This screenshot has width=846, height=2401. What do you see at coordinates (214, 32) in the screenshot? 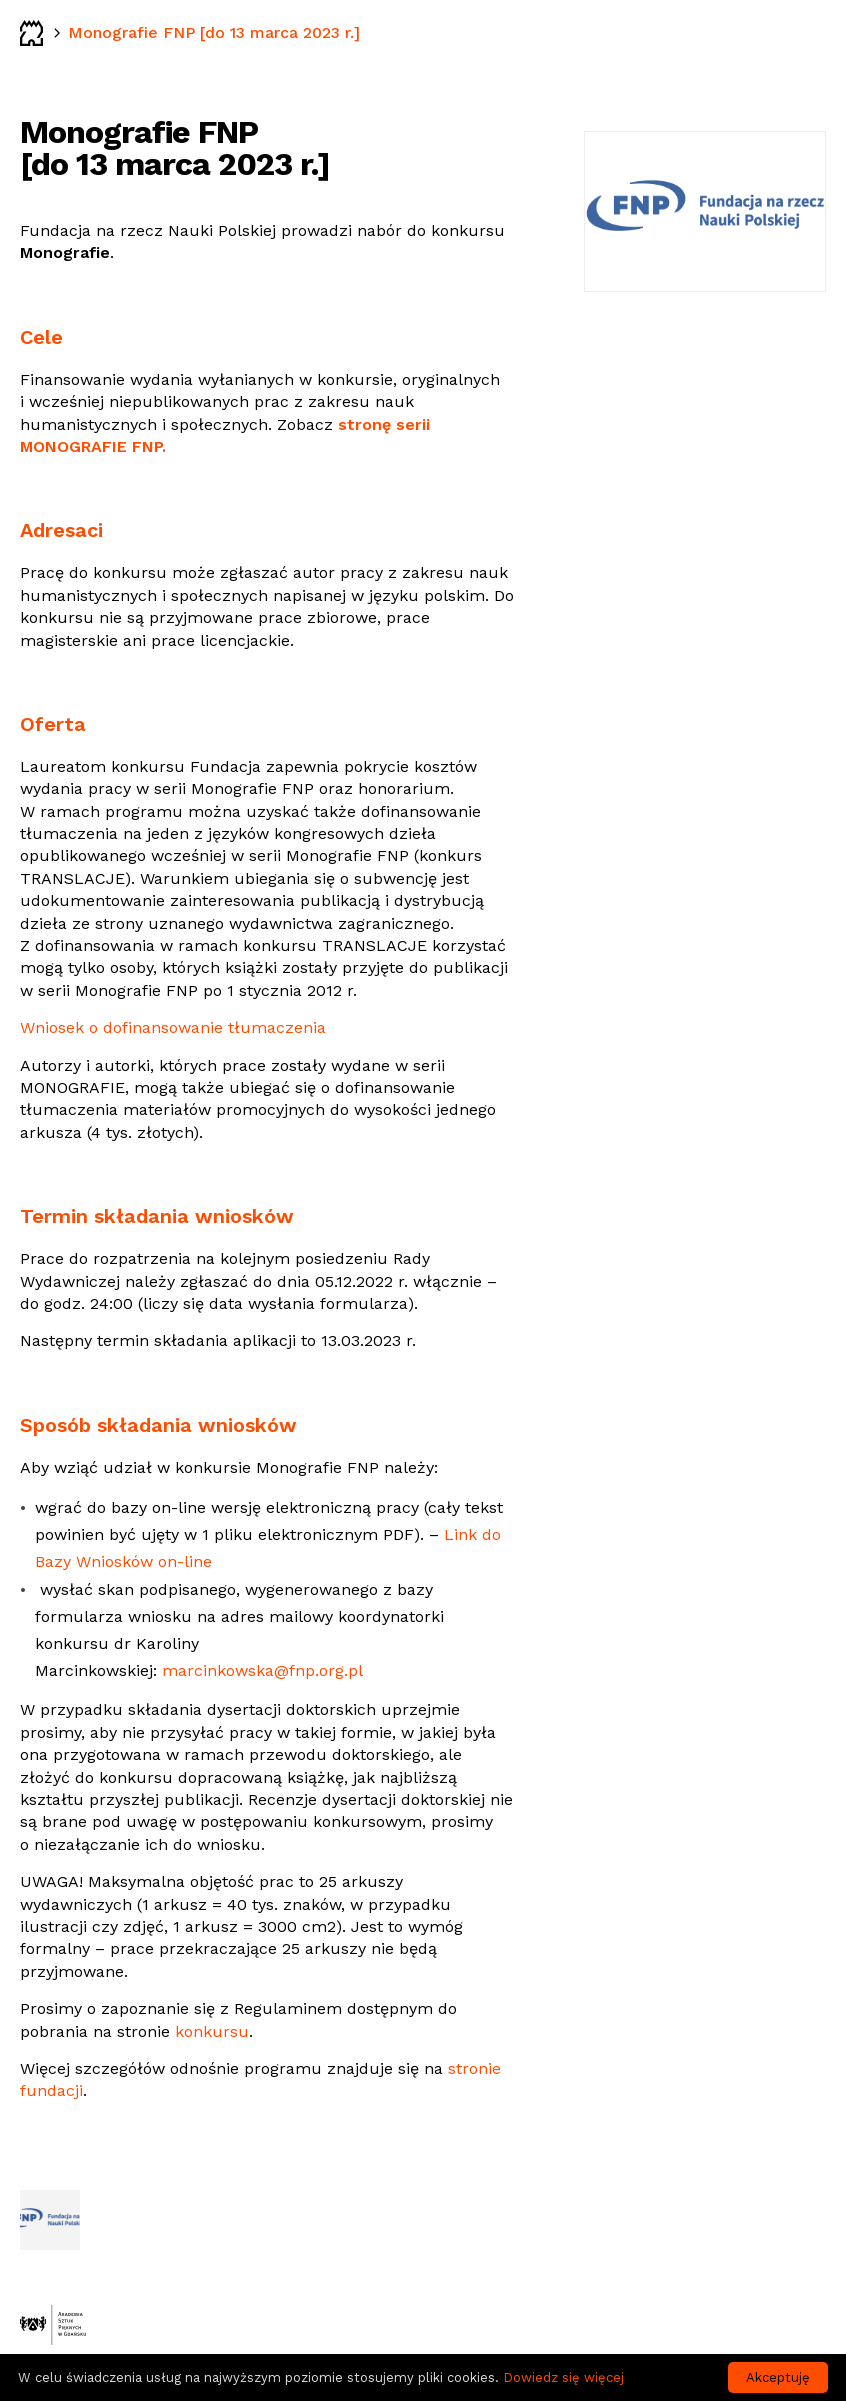
I see `Monografie FNP [do 13 marca 2023 r.]` at bounding box center [214, 32].